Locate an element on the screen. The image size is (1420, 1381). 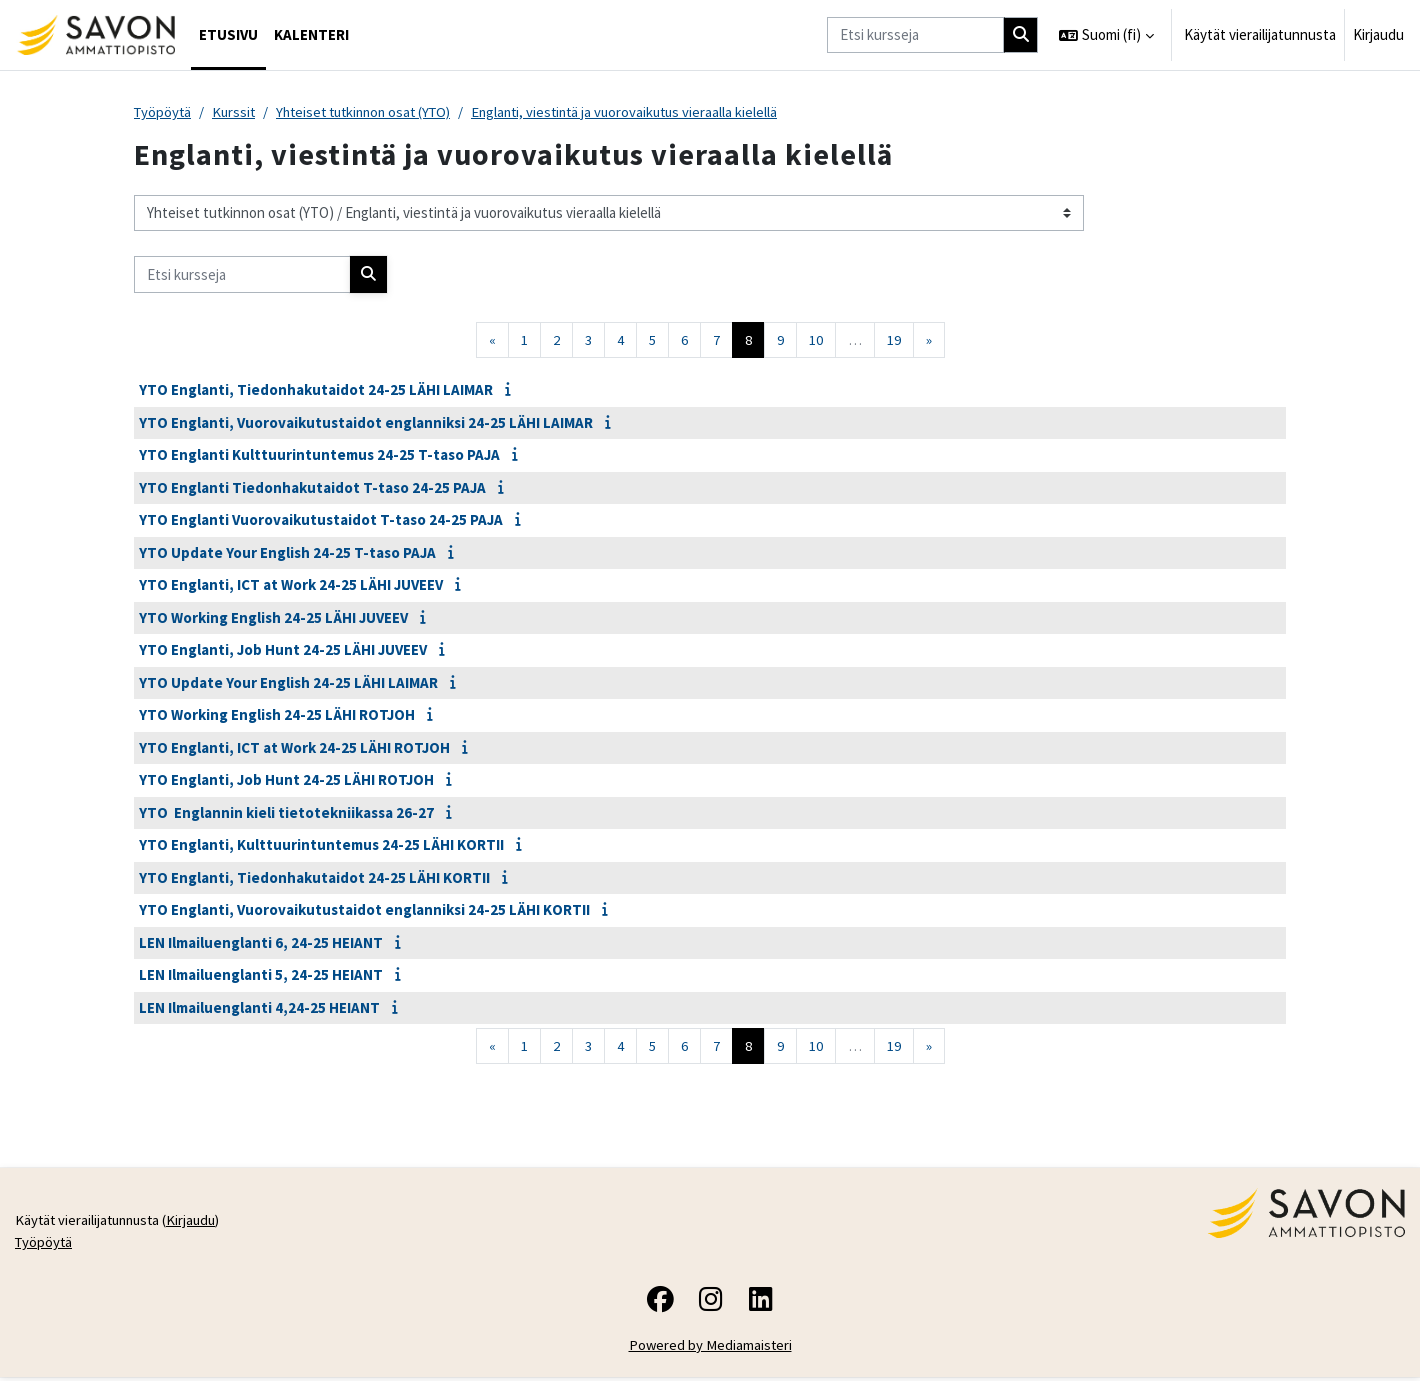
LEN Ilmailuenglanti 4,24-25 HEIANT is located at coordinates (259, 1008).